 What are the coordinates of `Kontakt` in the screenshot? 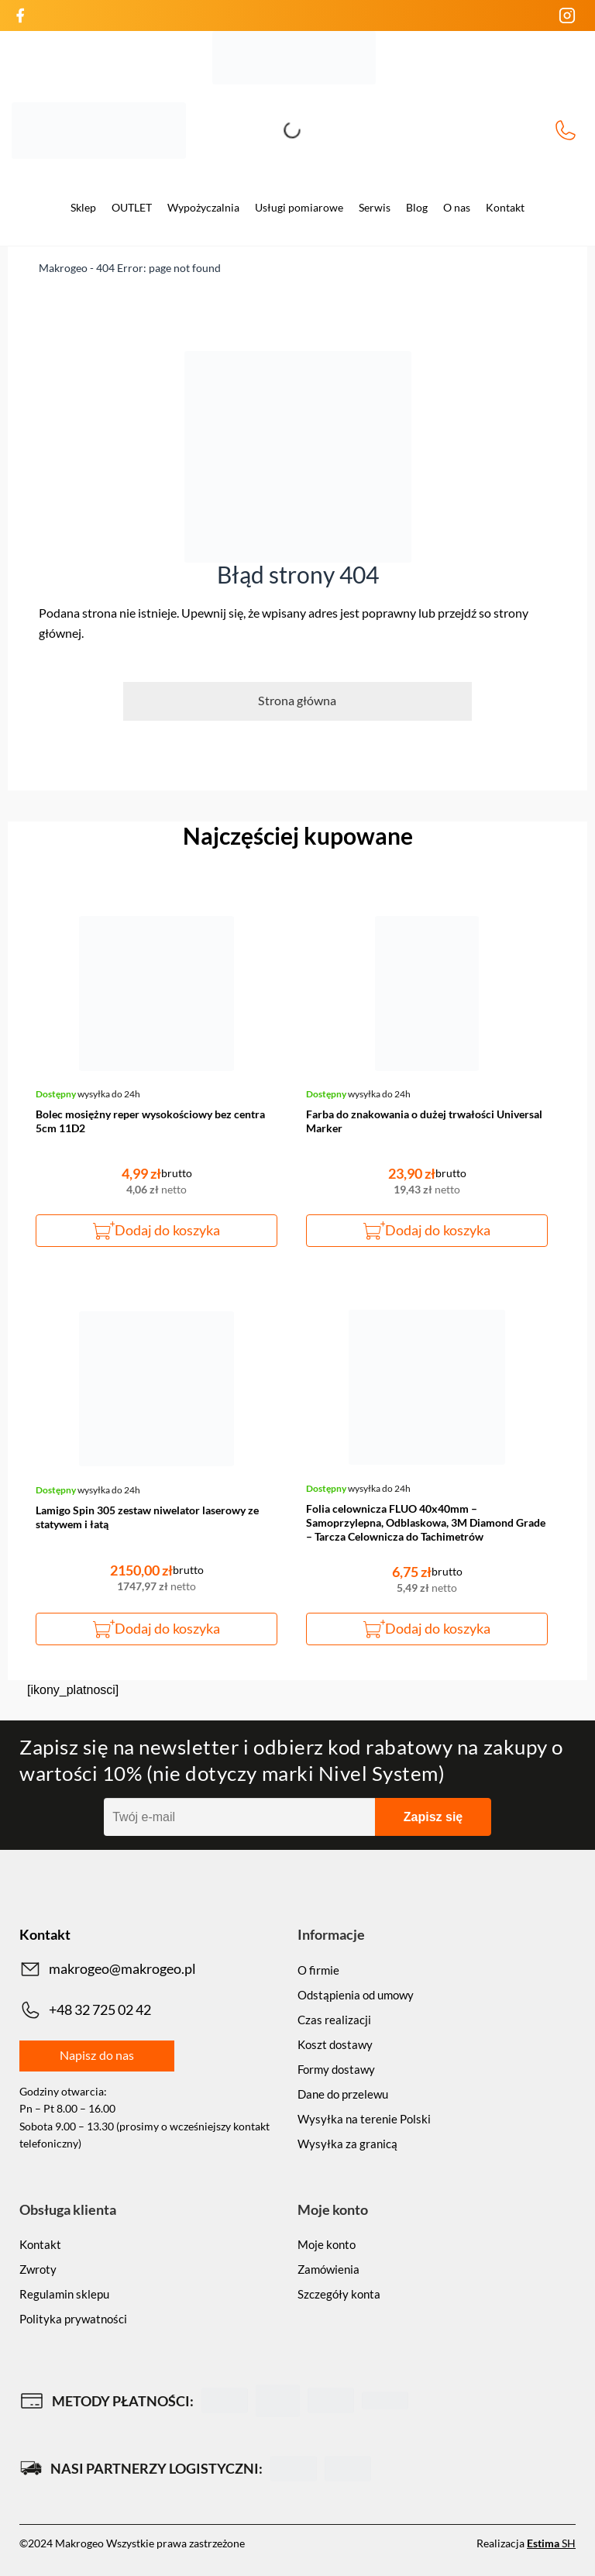 It's located at (505, 207).